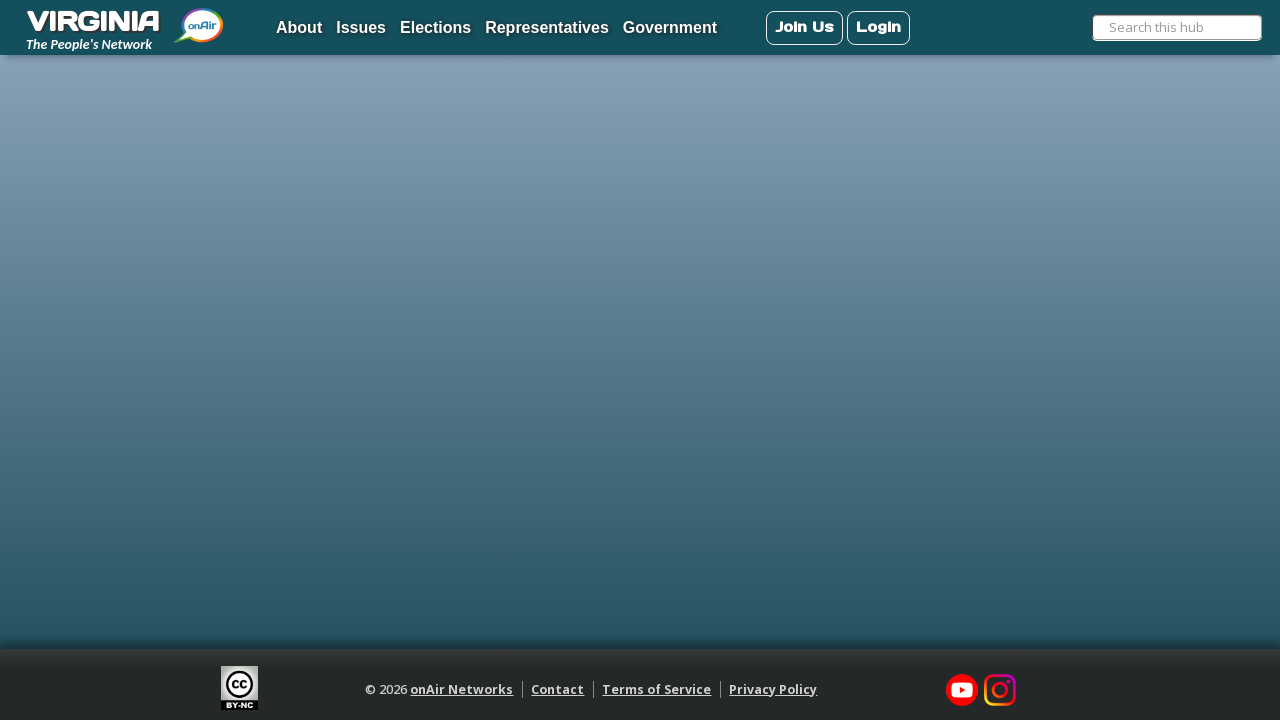 The image size is (1280, 720). What do you see at coordinates (656, 689) in the screenshot?
I see `Terms of Service` at bounding box center [656, 689].